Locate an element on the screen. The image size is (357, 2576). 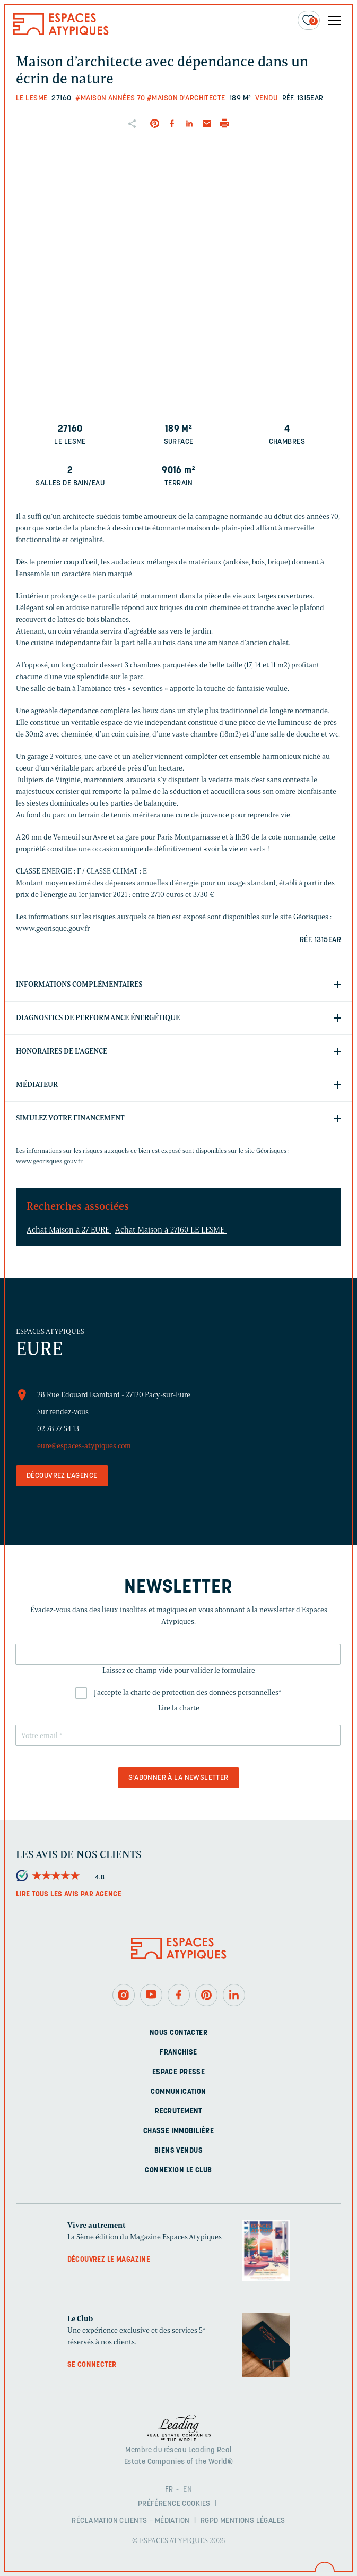
Achat Maison à 27160 LE LESME is located at coordinates (171, 1230).